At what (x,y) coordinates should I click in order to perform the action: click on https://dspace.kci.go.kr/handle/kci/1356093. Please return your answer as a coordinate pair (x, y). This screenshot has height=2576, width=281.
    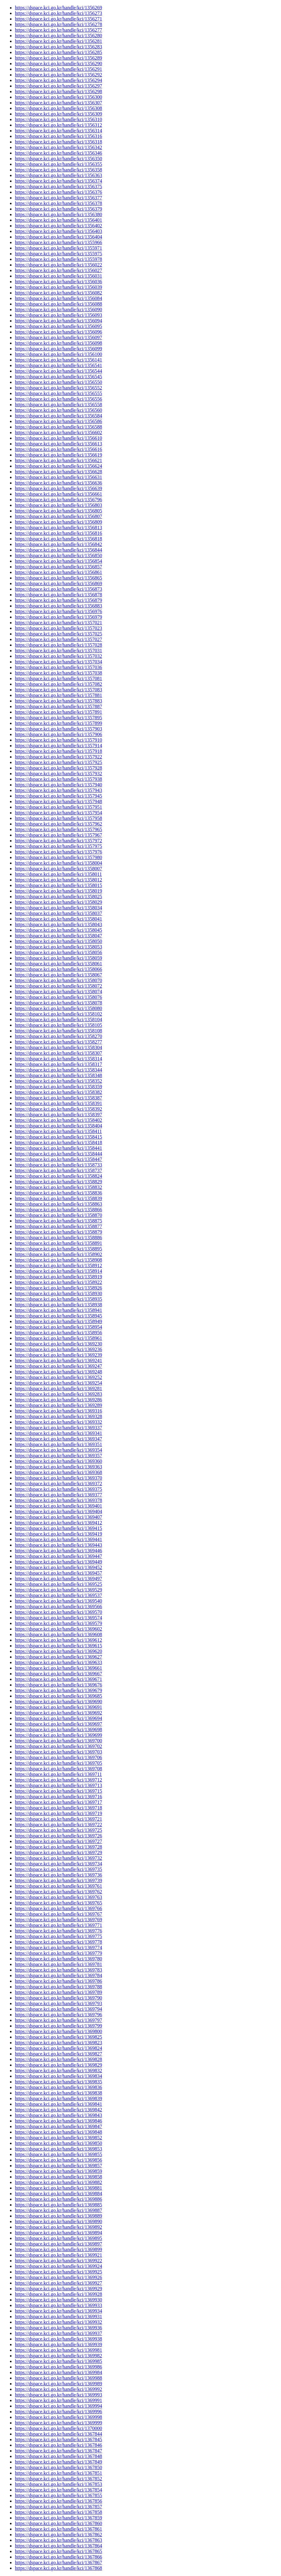
    Looking at the image, I should click on (58, 315).